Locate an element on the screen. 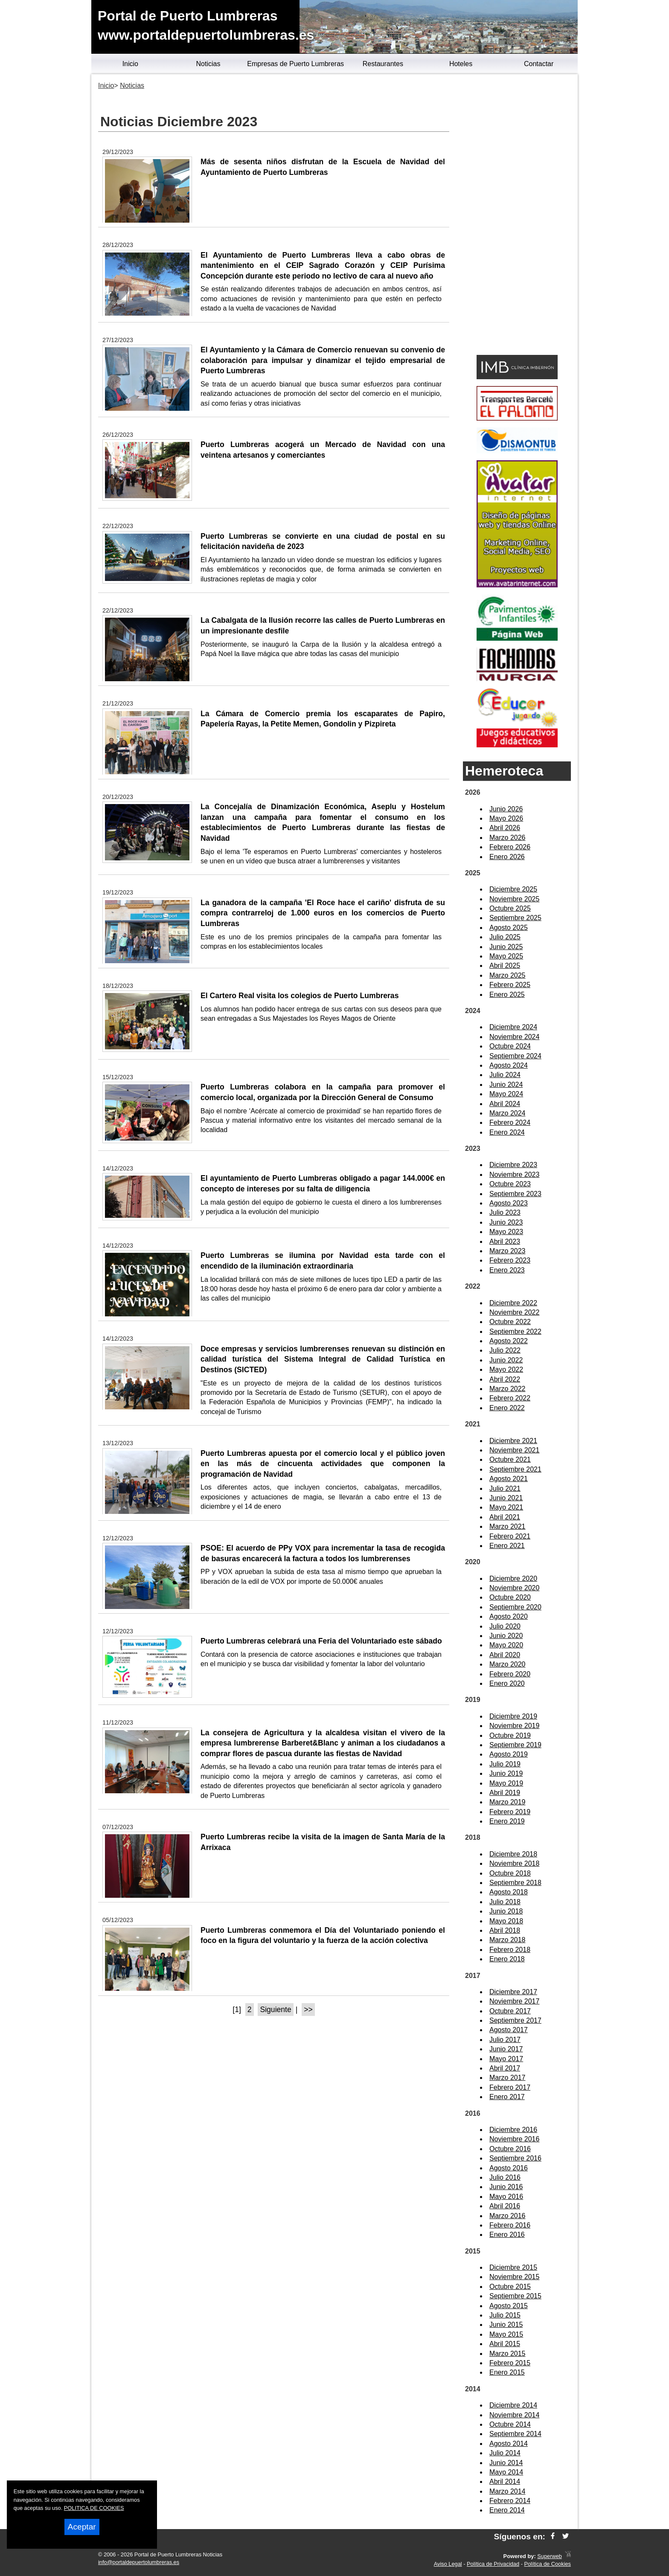 The height and width of the screenshot is (2576, 669). Diciembre 2018 is located at coordinates (513, 1854).